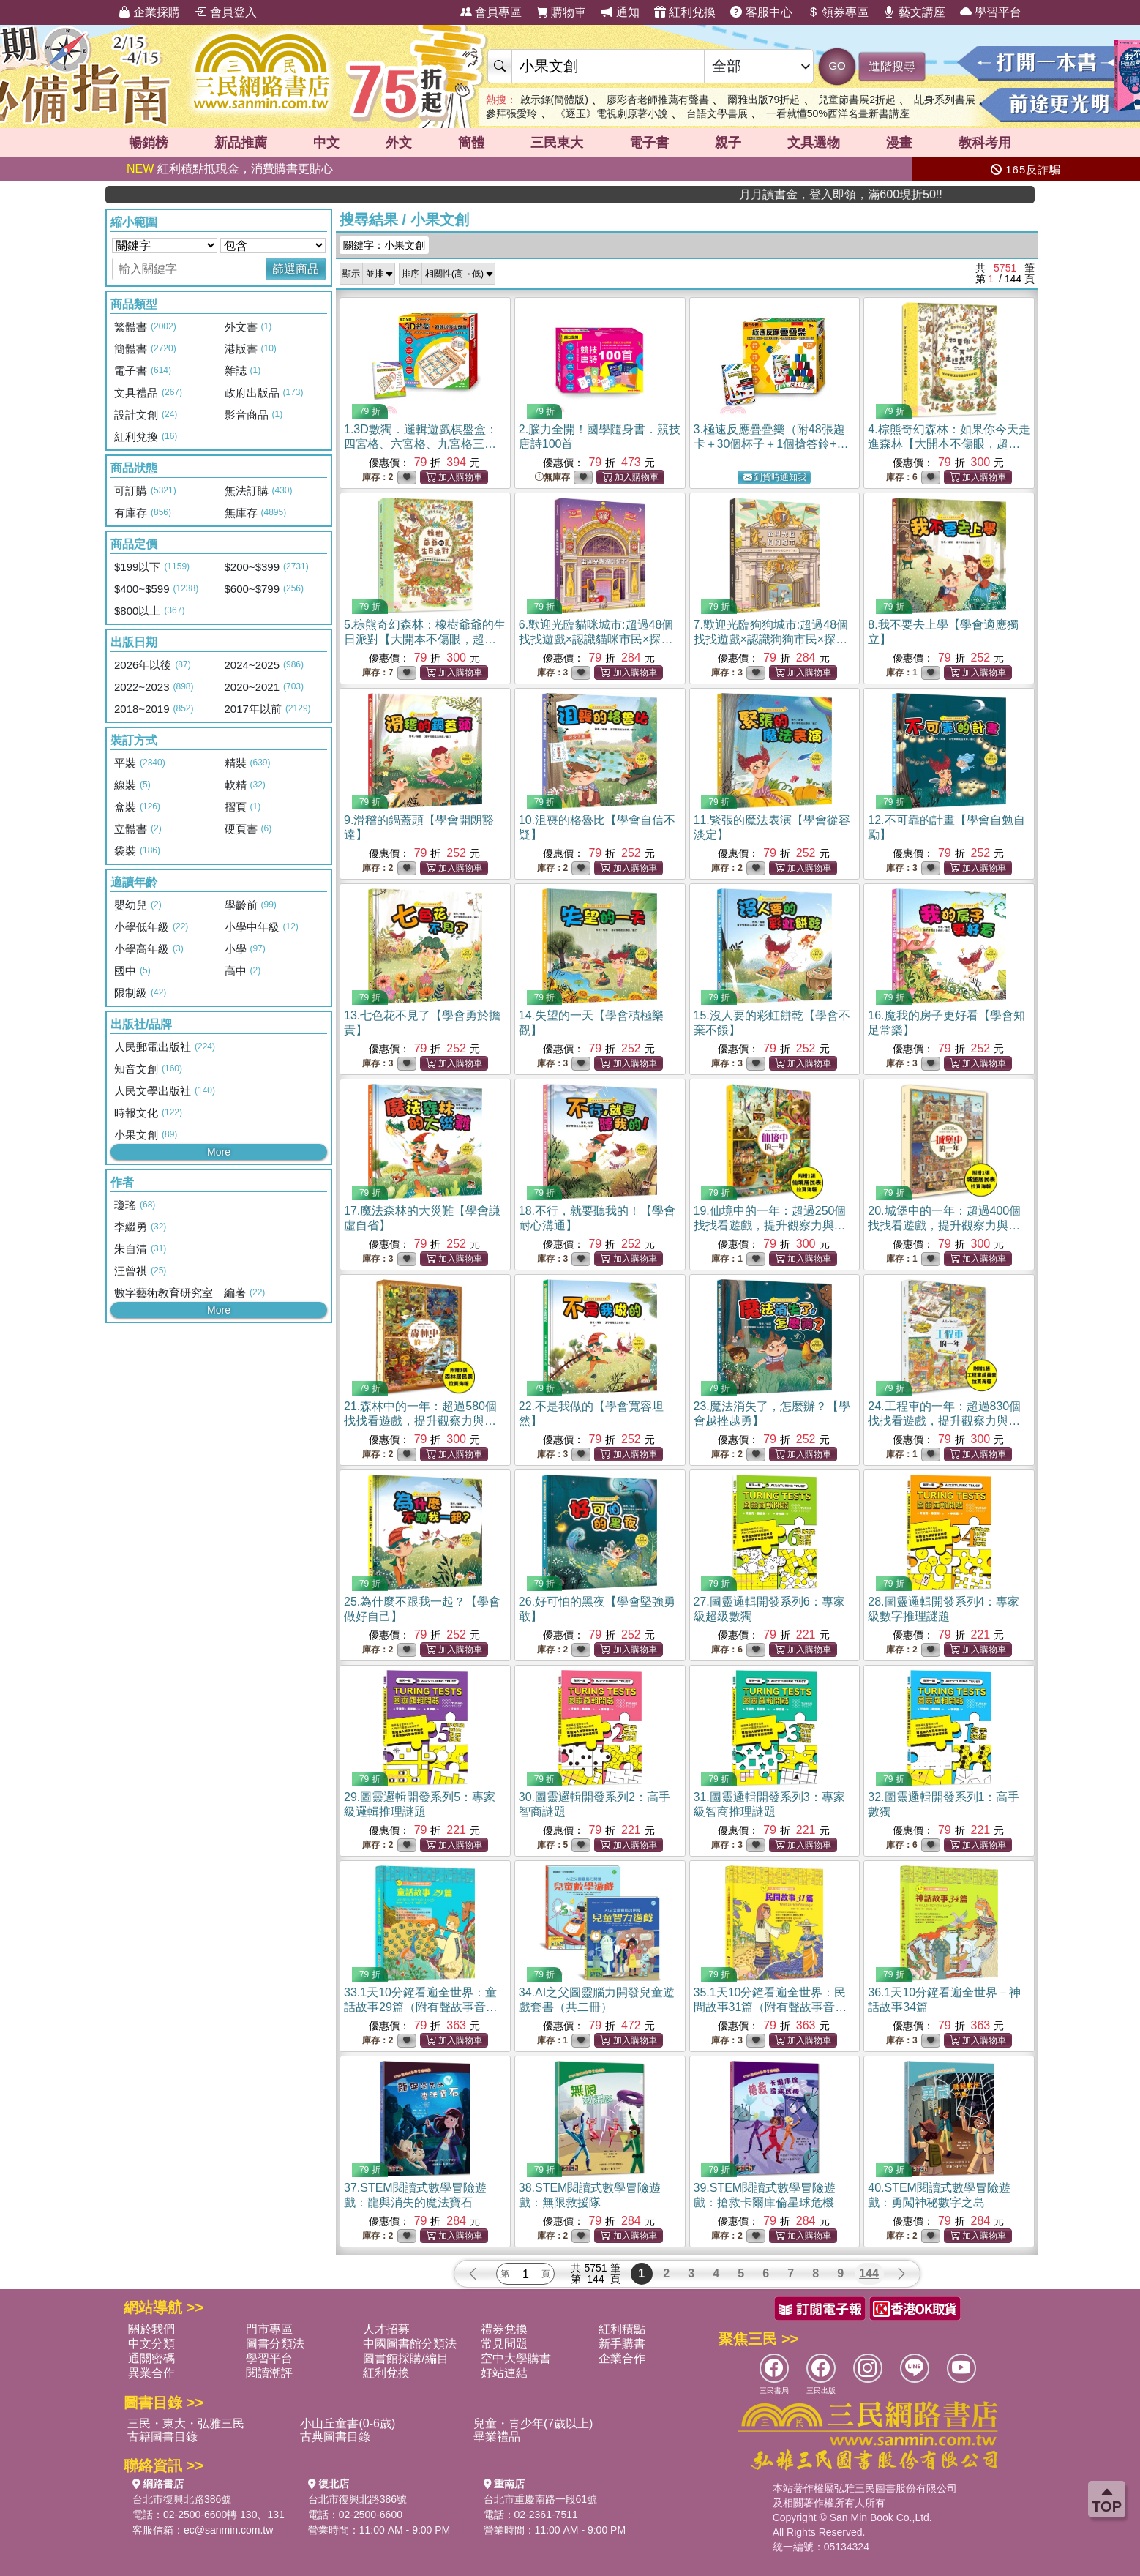 Image resolution: width=1140 pixels, height=2576 pixels. I want to click on 通知, so click(620, 12).